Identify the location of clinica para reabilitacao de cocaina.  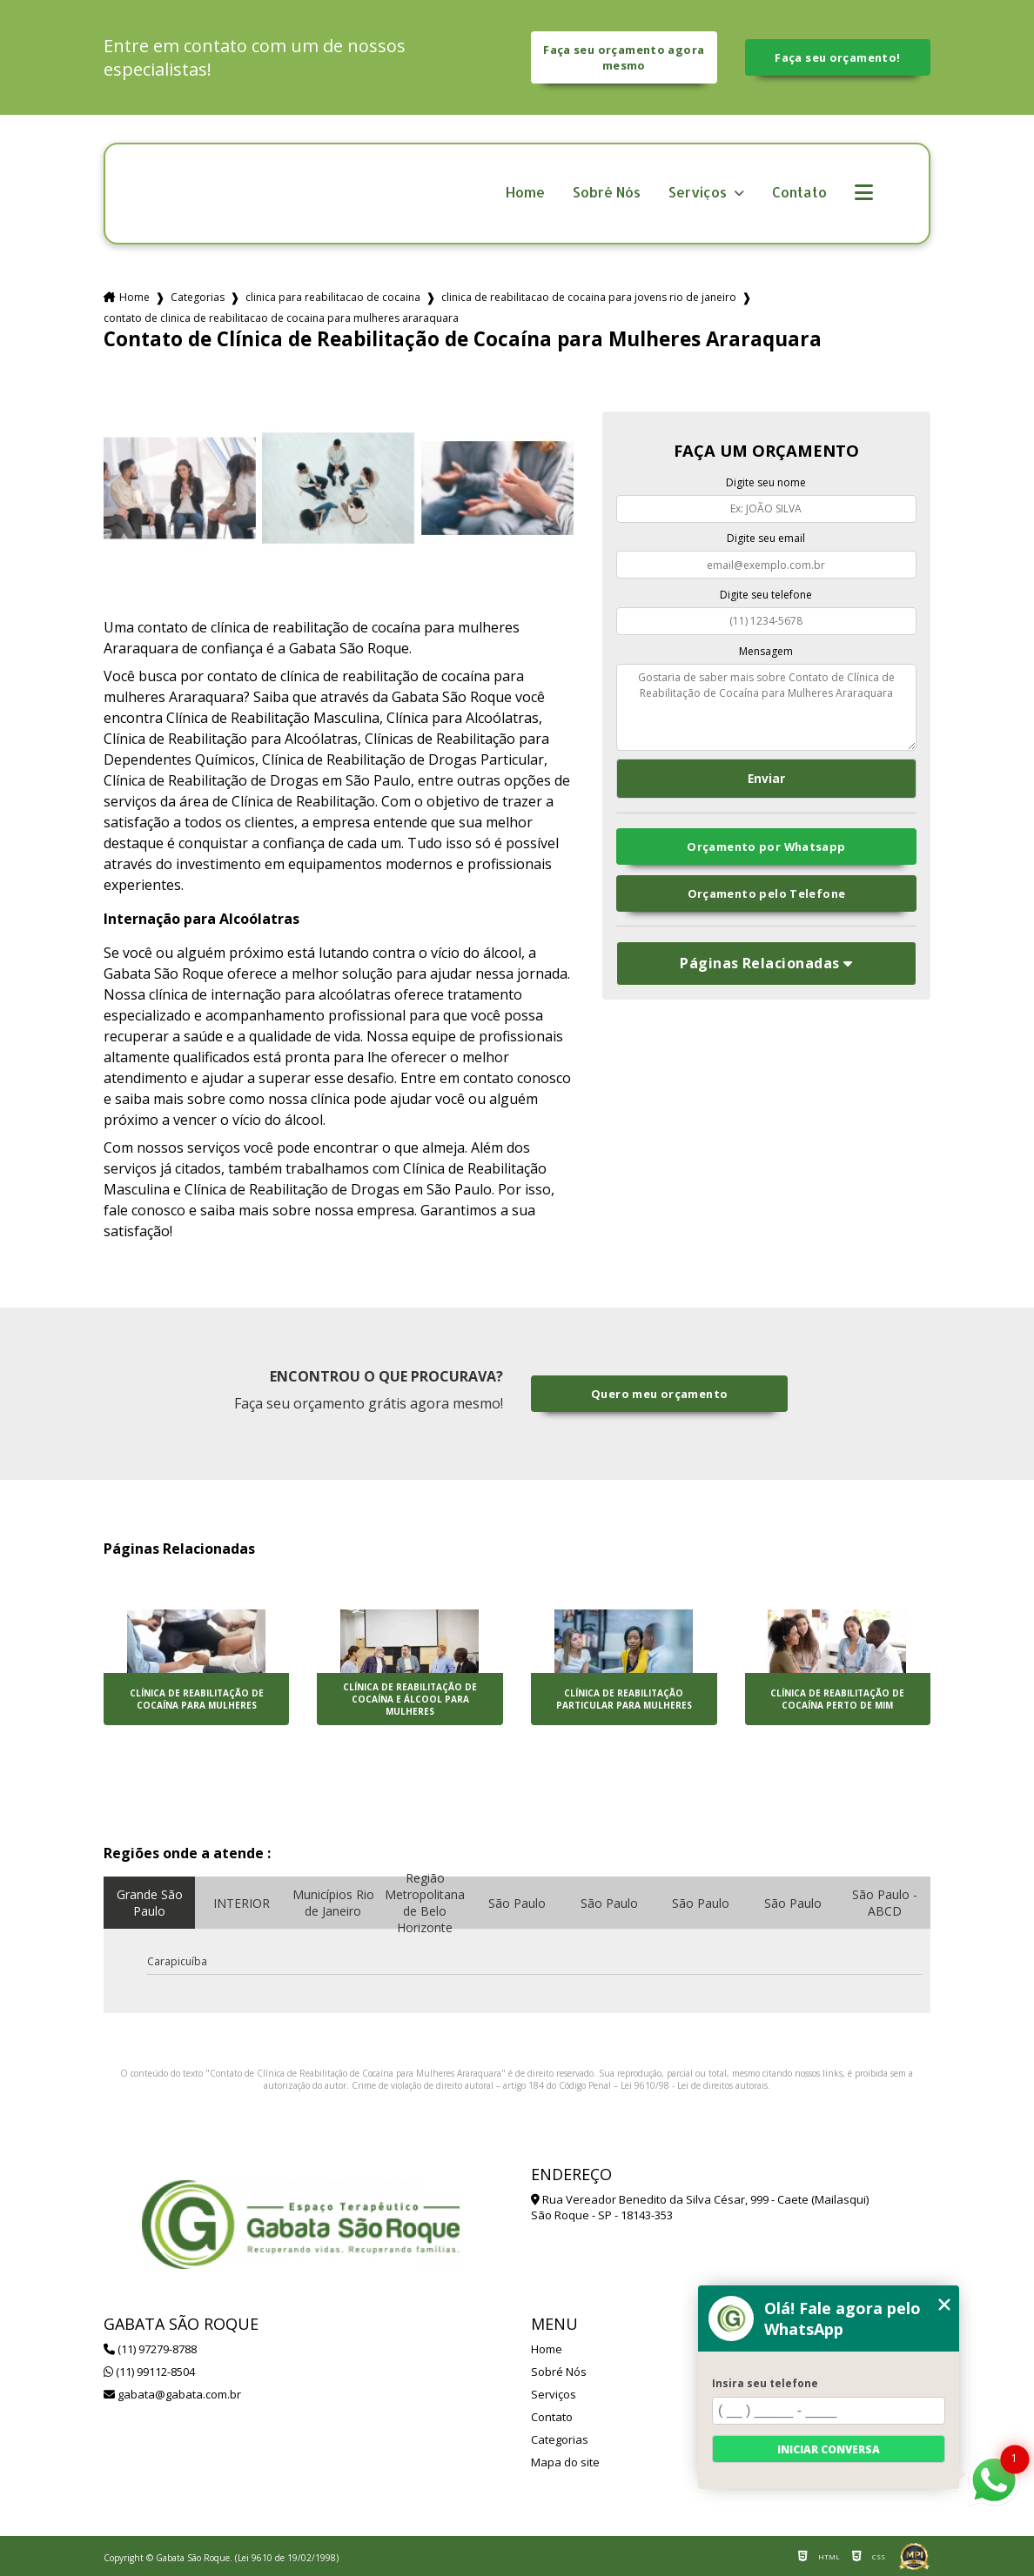
(332, 297).